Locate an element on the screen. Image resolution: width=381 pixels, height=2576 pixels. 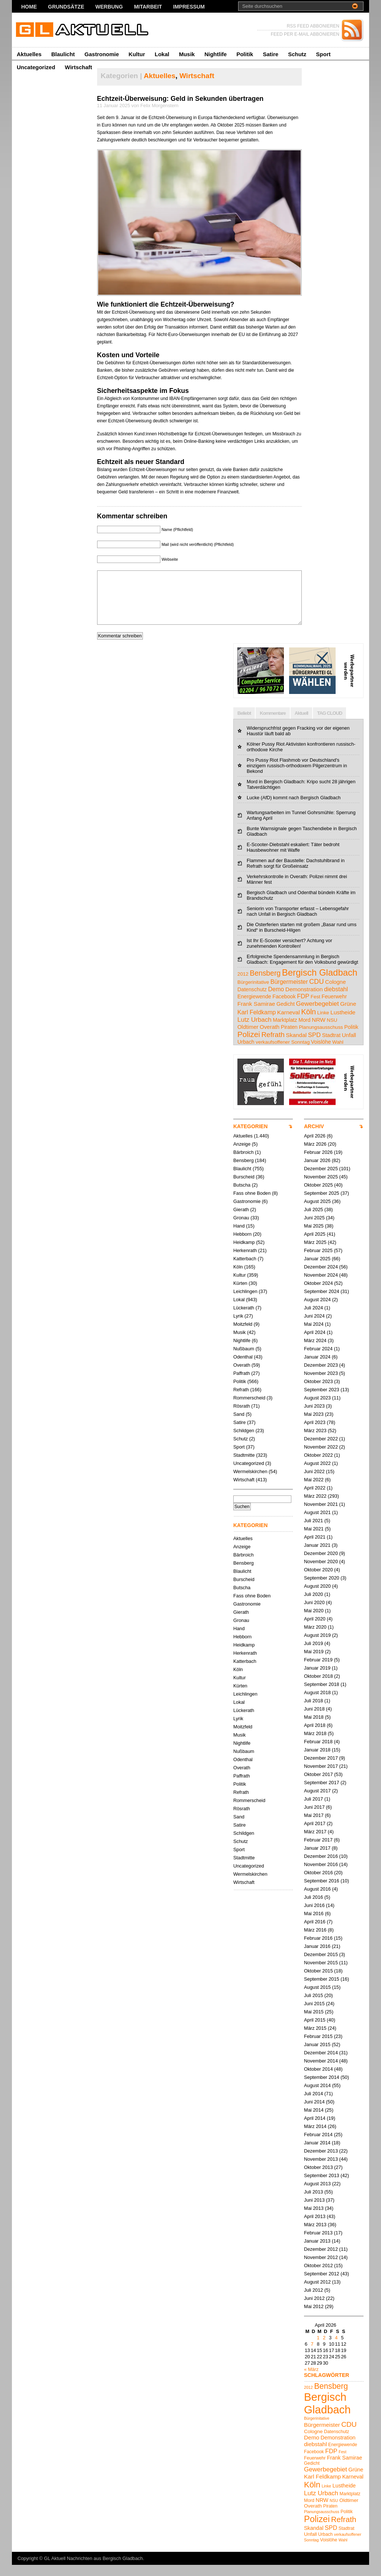
April 2026 is located at coordinates (315, 1147).